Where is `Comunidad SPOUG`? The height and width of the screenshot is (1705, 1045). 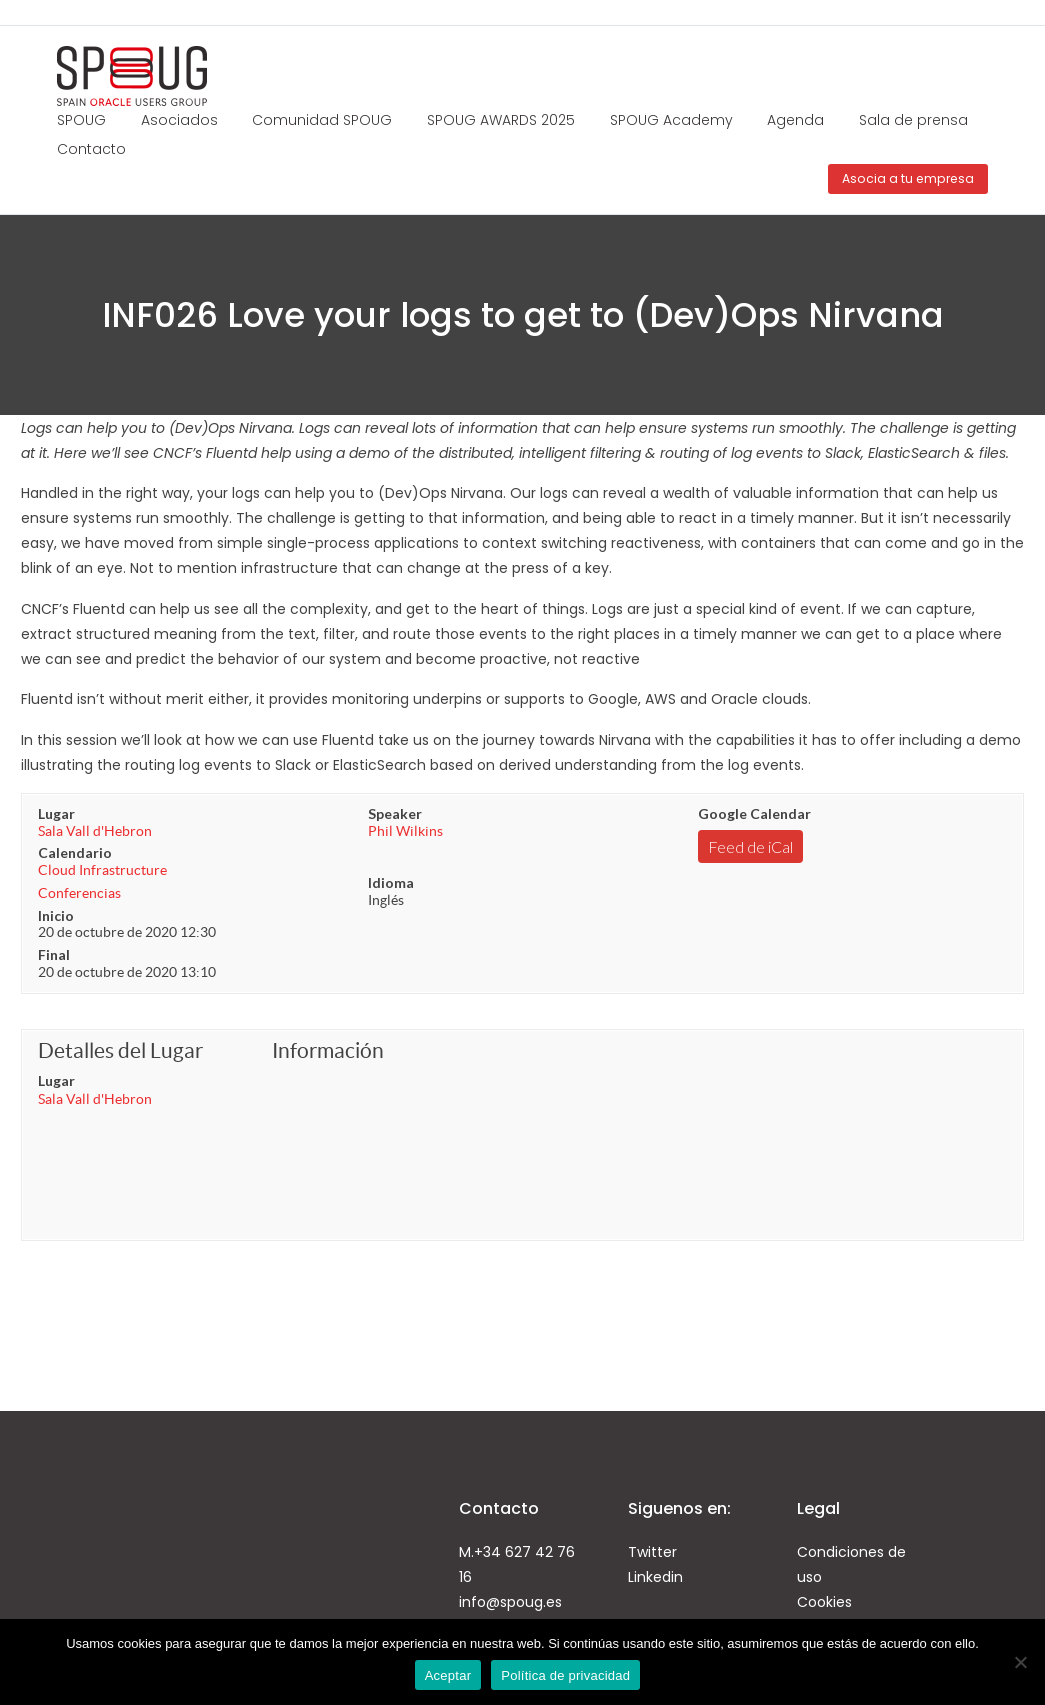 Comunidad SPOUG is located at coordinates (322, 120).